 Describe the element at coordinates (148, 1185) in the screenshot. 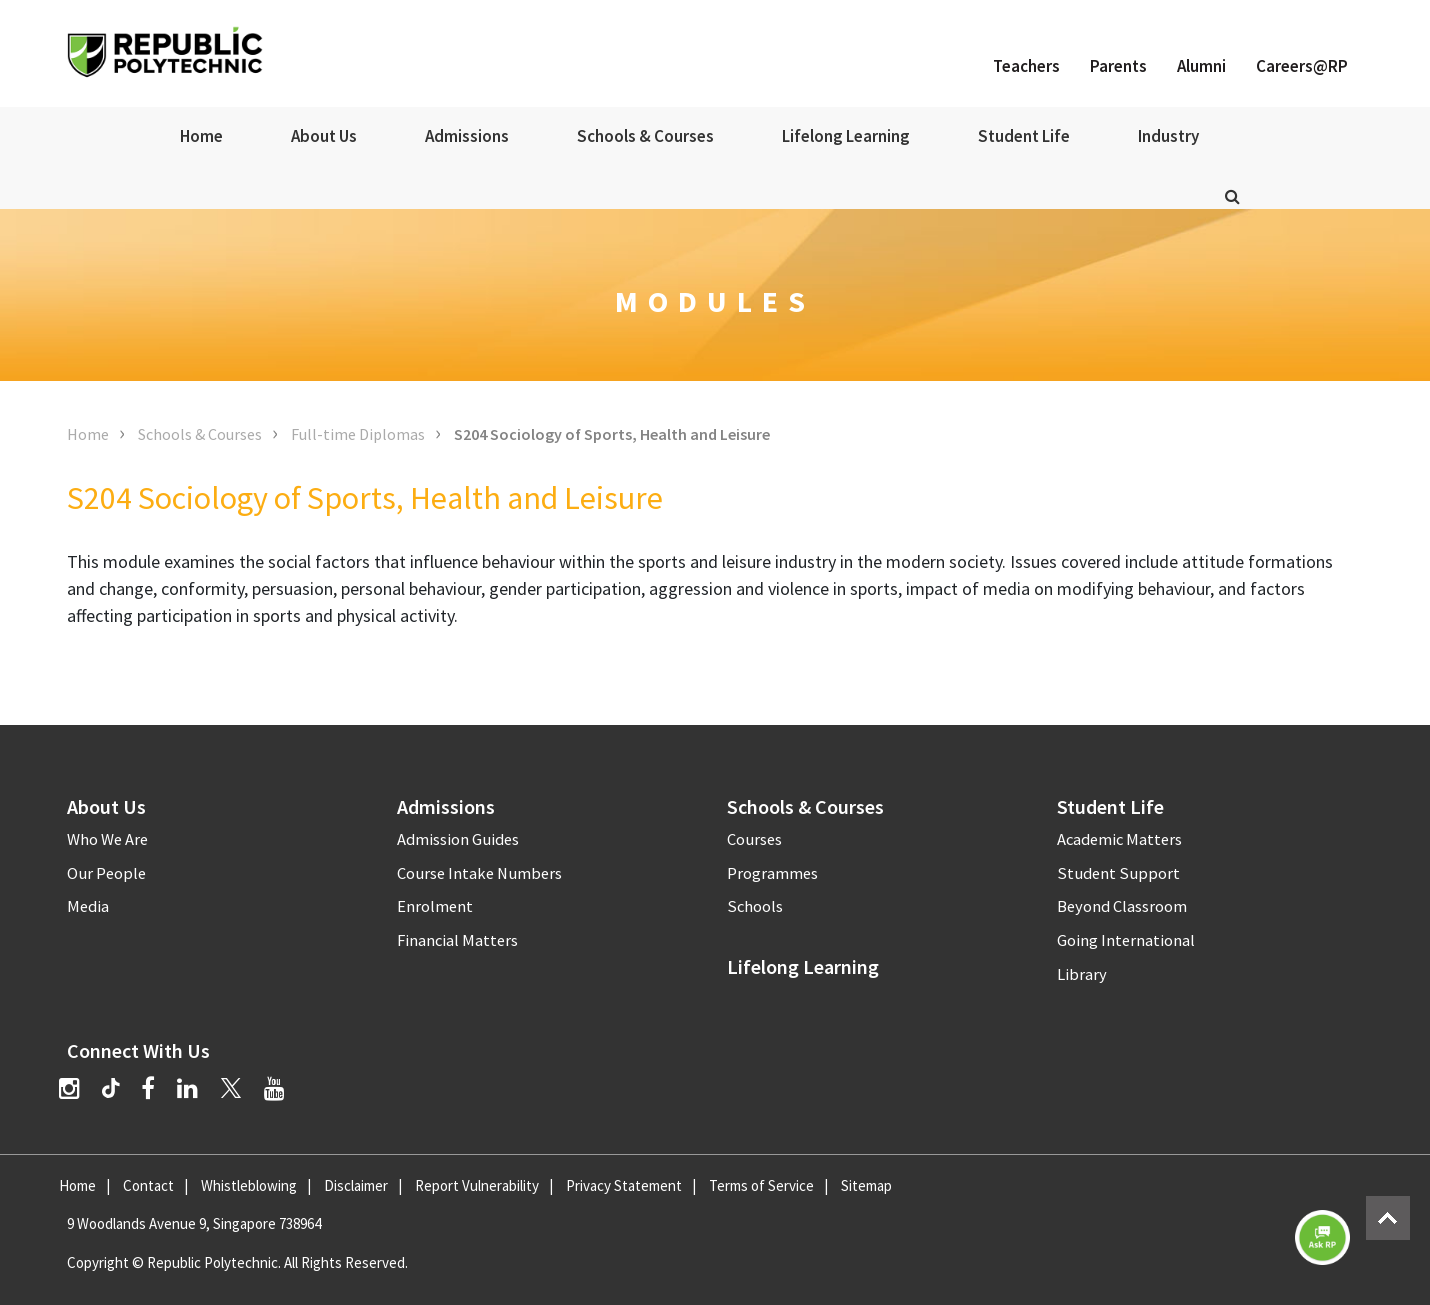

I see `Contact` at that location.